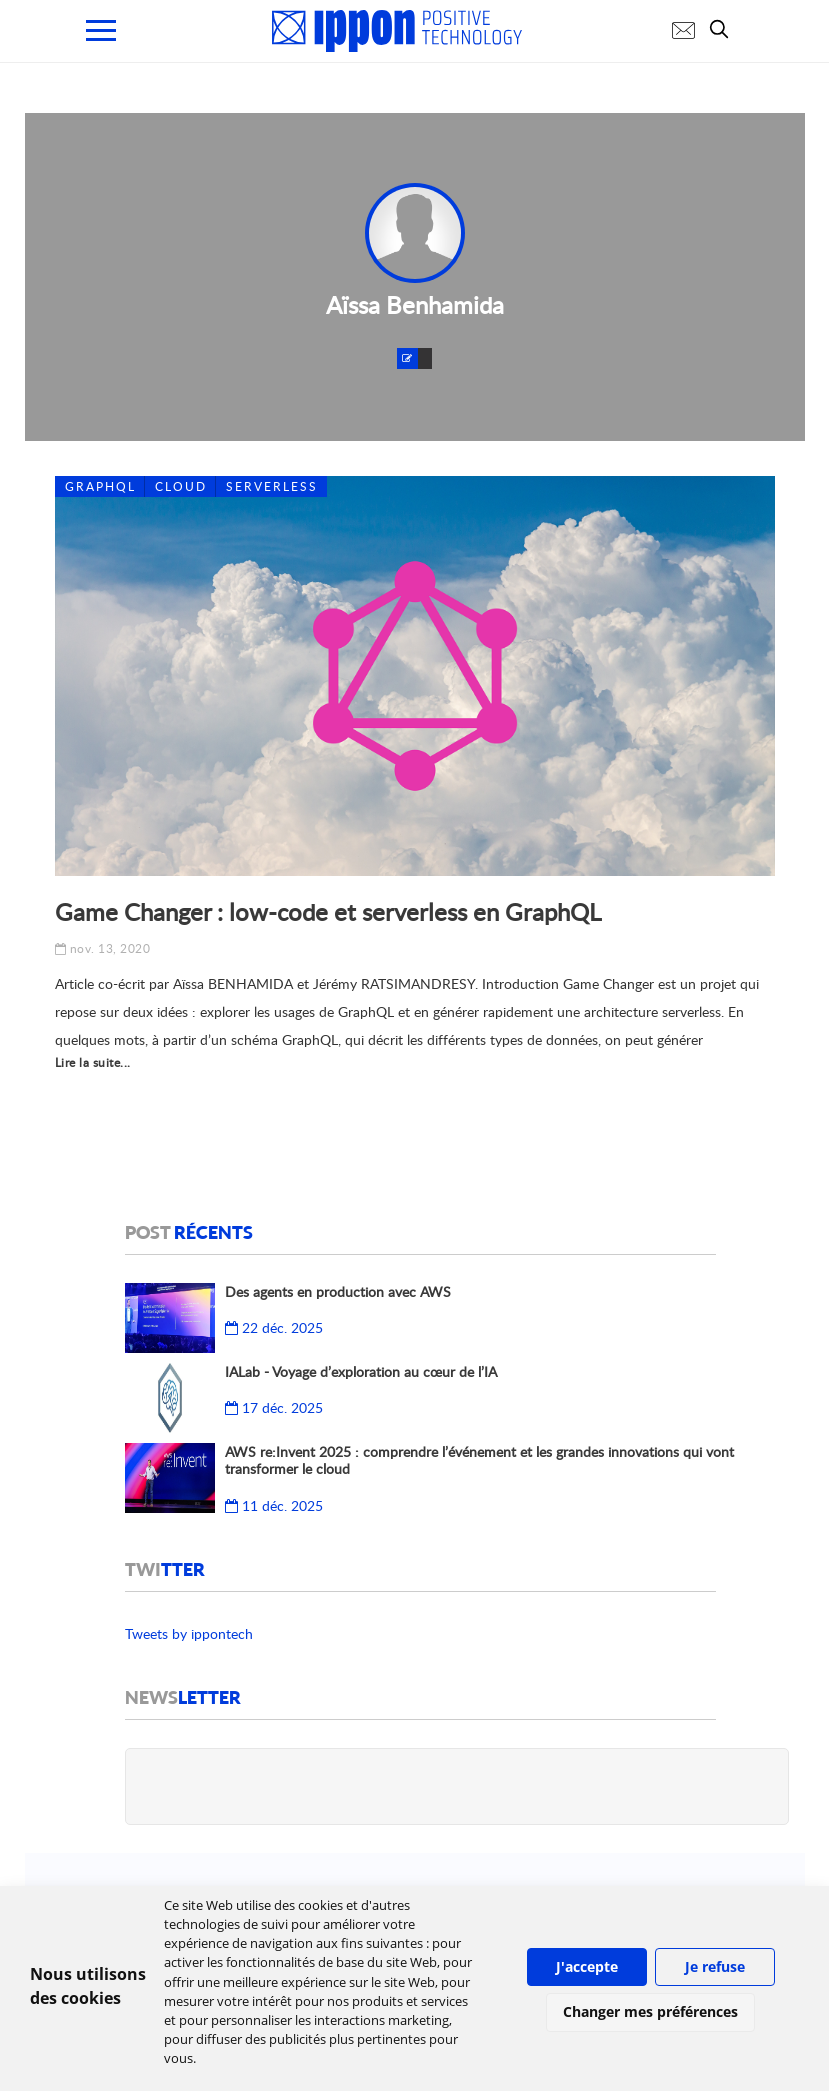 Image resolution: width=829 pixels, height=2091 pixels. Describe the element at coordinates (101, 30) in the screenshot. I see `[menu mobile]` at that location.